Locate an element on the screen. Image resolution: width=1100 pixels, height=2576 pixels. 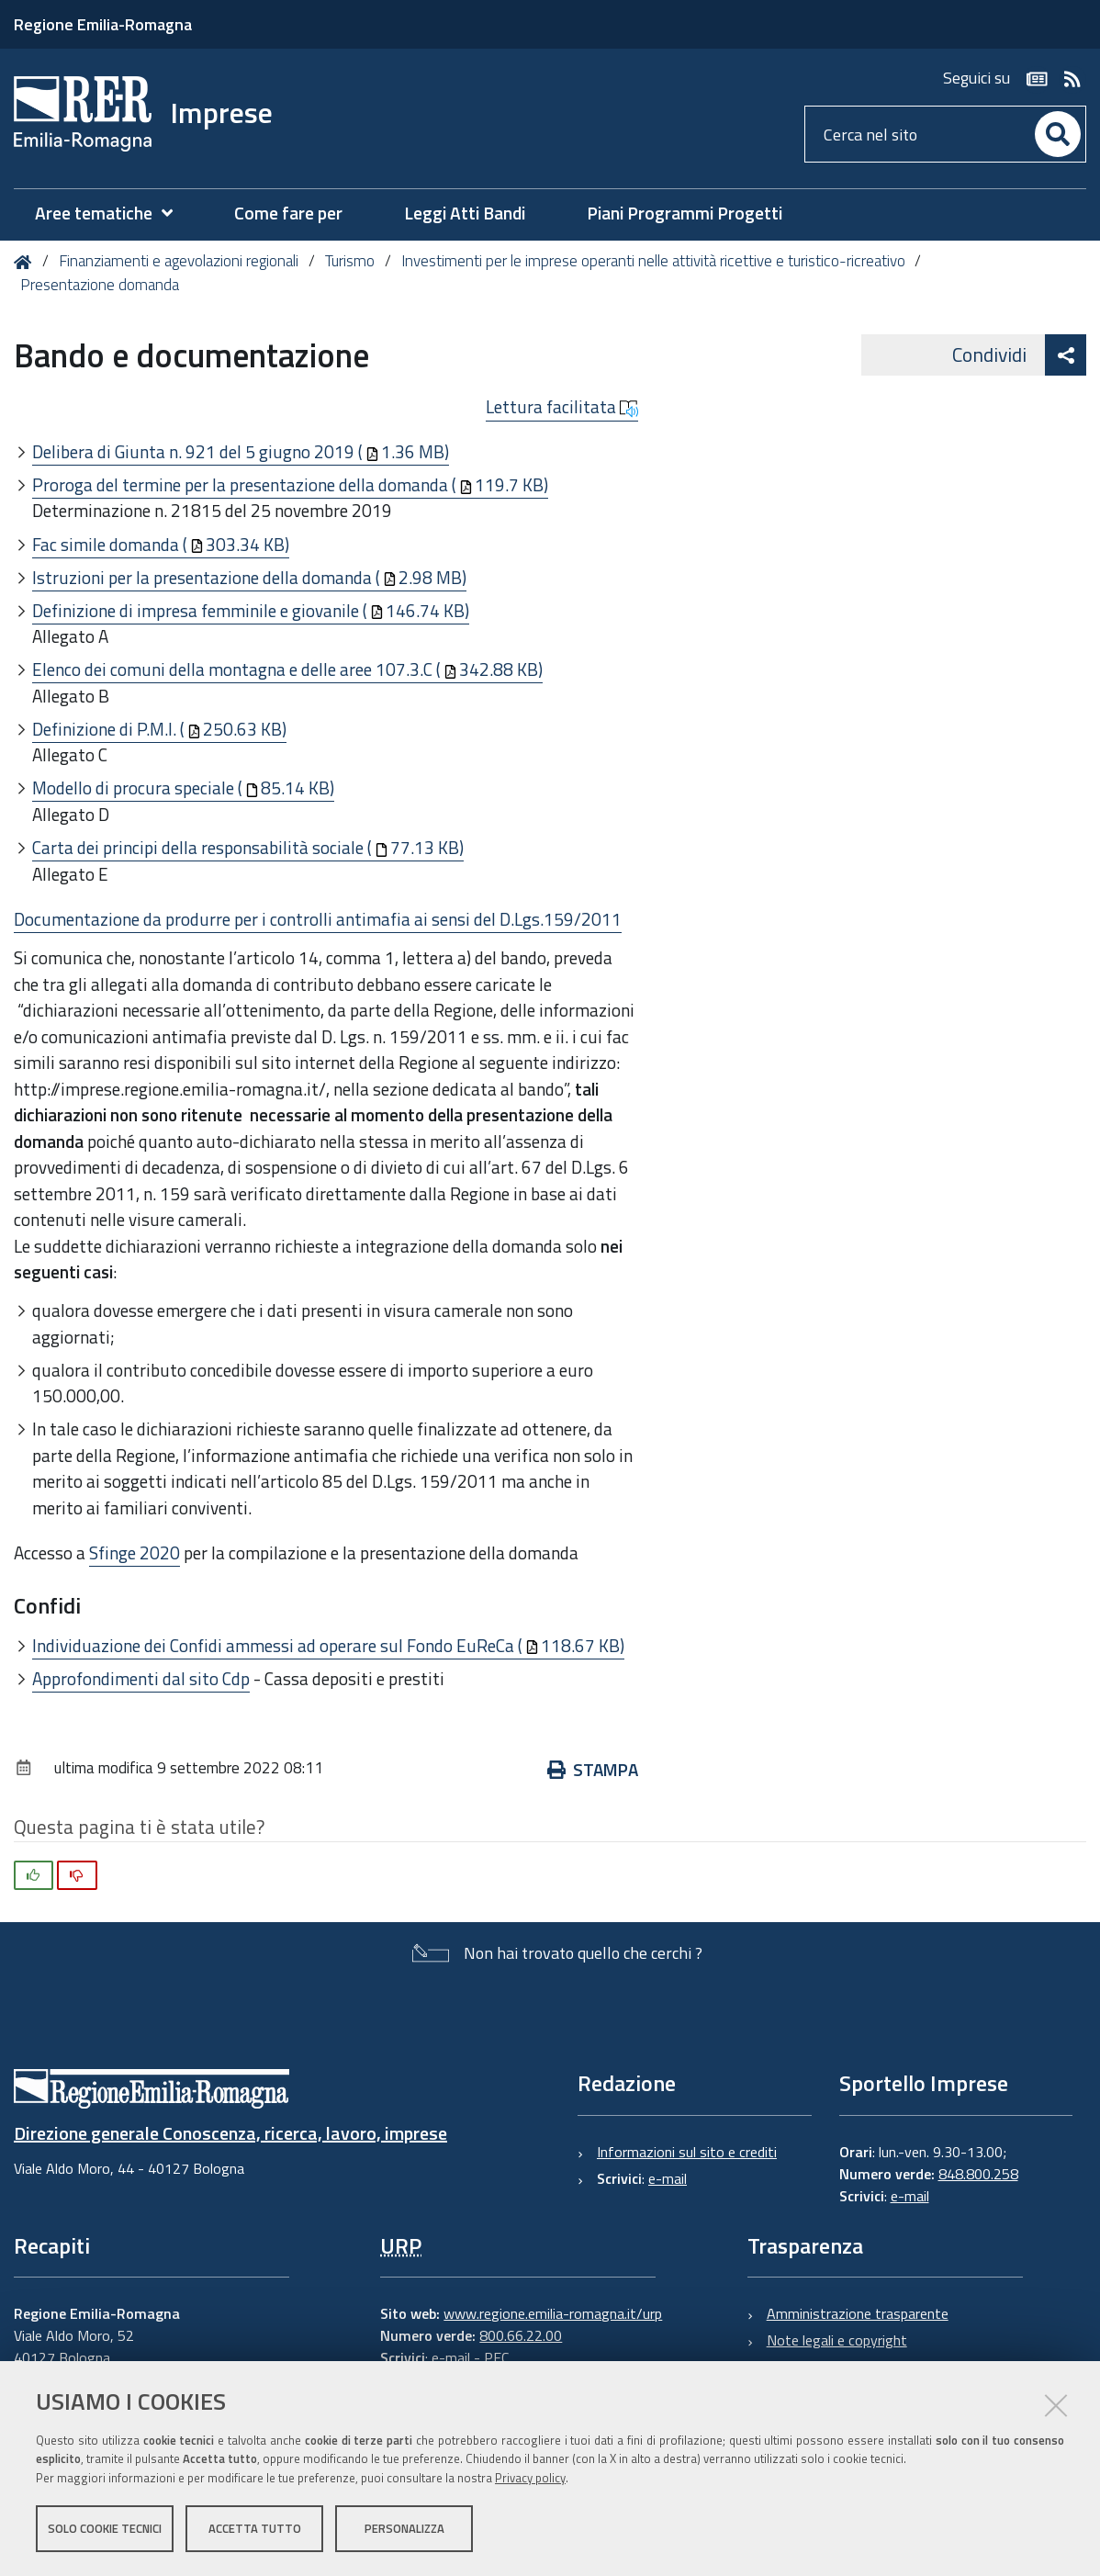
Proroga del termine per la presentazione della domanda (119.7 KB) is located at coordinates (290, 484).